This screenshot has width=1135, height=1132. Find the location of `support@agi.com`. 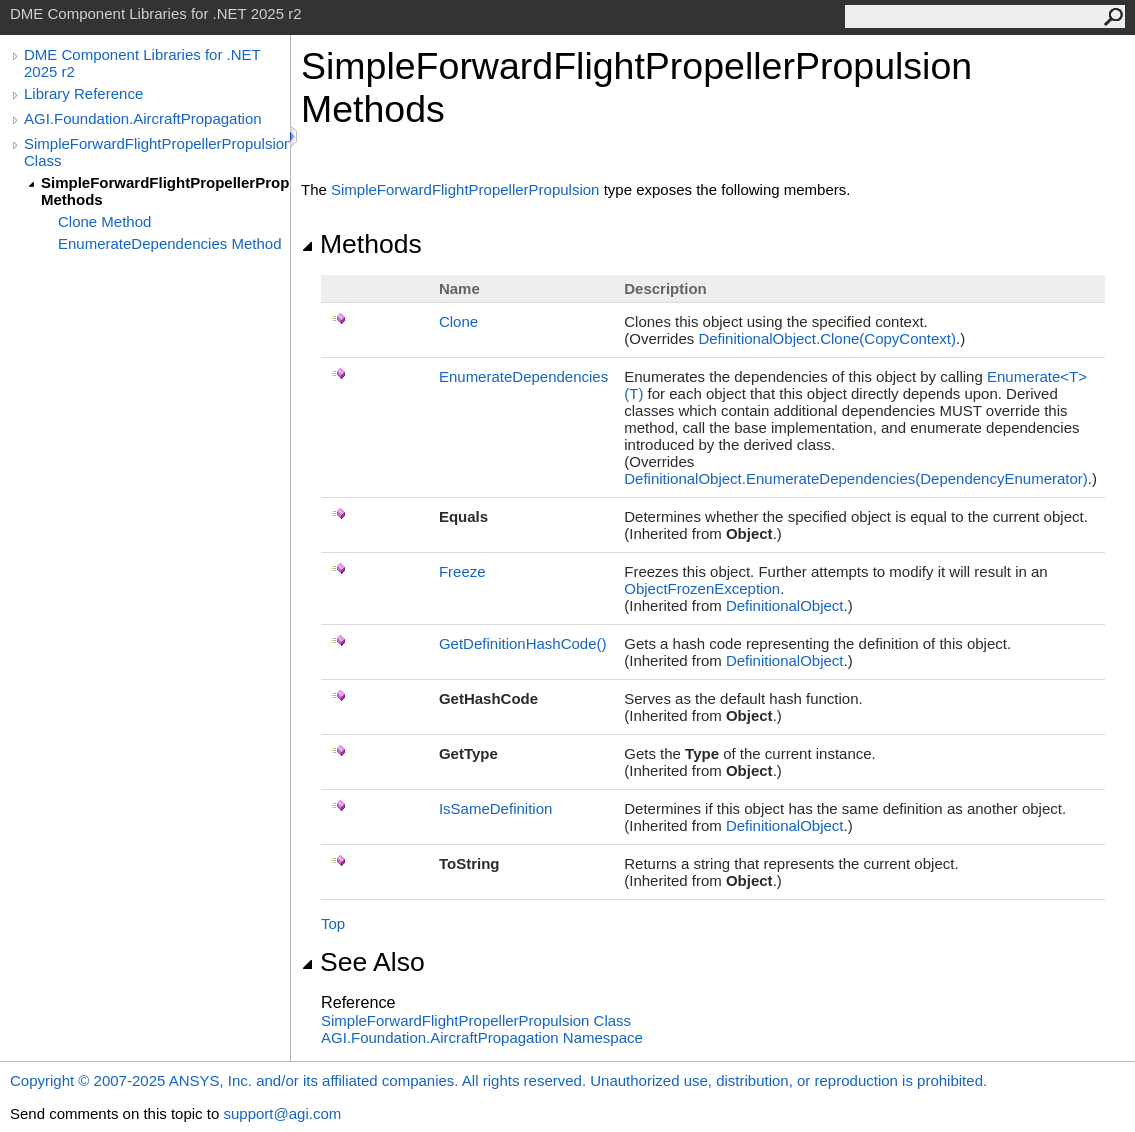

support@agi.com is located at coordinates (282, 1113).